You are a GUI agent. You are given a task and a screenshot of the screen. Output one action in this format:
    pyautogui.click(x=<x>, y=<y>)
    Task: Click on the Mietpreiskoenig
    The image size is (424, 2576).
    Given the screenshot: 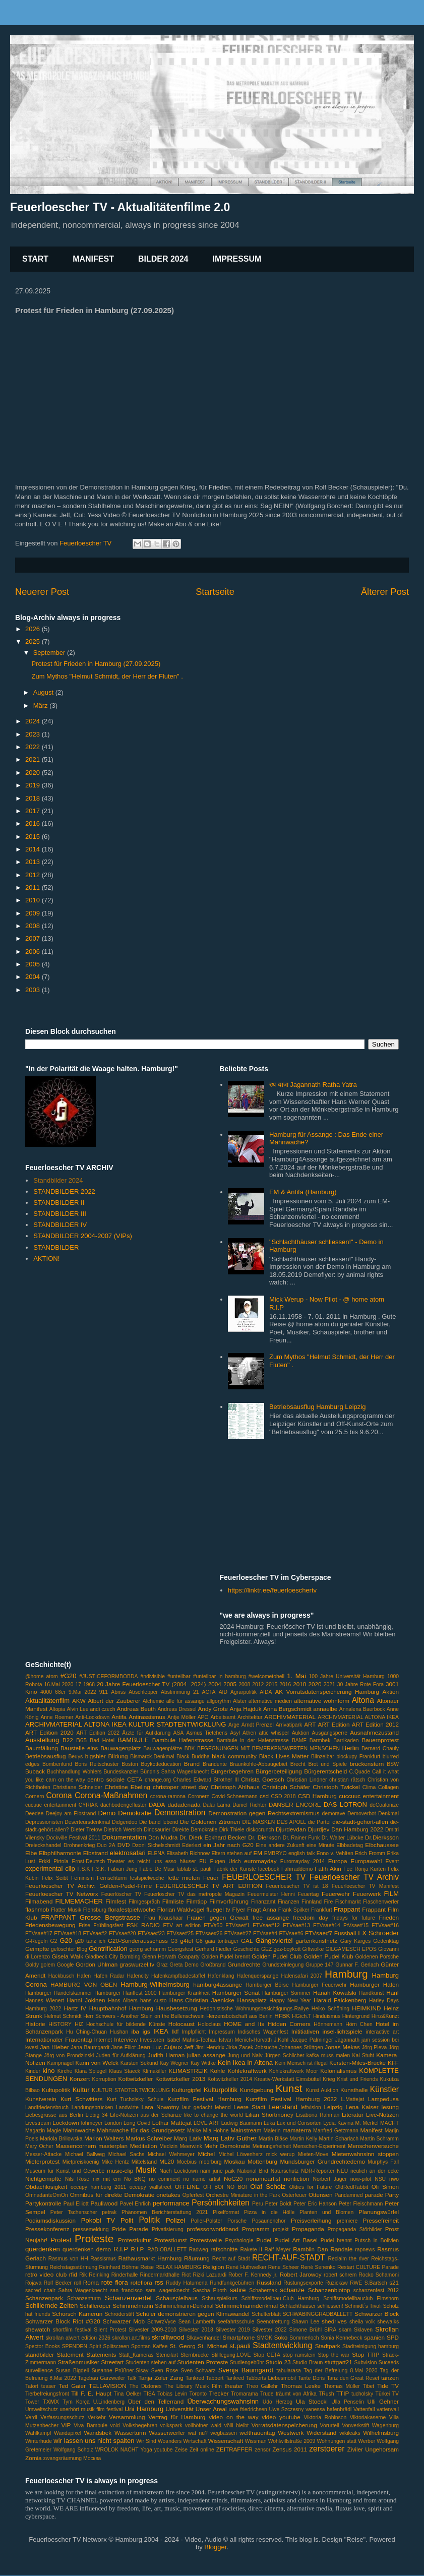 What is the action you would take?
    pyautogui.click(x=81, y=2162)
    